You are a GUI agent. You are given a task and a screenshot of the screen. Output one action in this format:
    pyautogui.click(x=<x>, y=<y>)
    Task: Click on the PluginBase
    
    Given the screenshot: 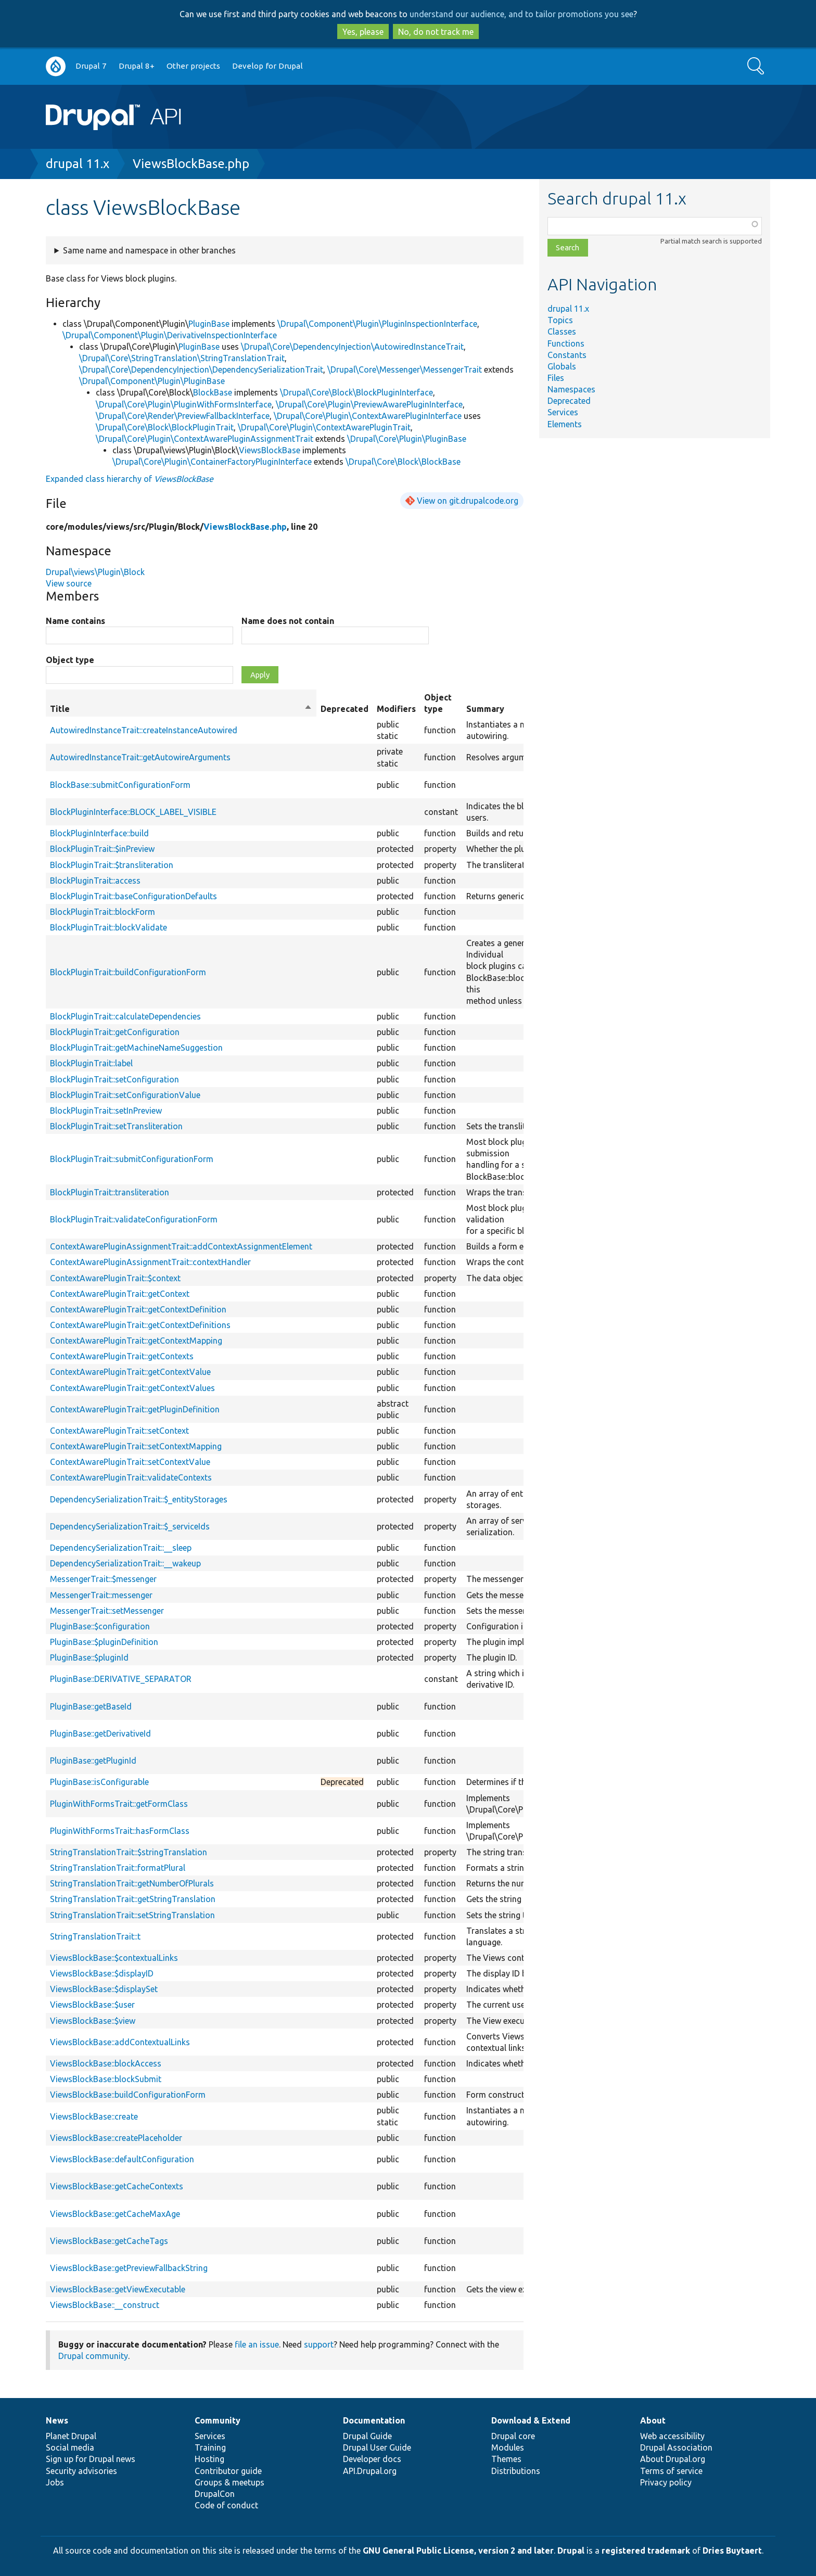 What is the action you would take?
    pyautogui.click(x=209, y=323)
    